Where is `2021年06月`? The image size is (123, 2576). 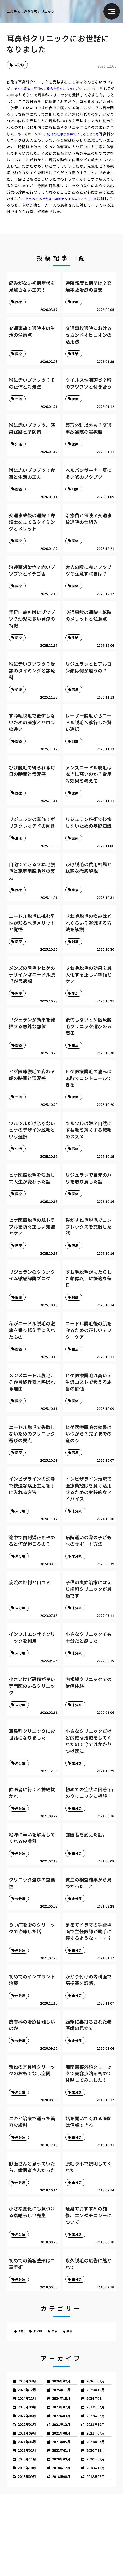 2021年06月 is located at coordinates (30, 2518).